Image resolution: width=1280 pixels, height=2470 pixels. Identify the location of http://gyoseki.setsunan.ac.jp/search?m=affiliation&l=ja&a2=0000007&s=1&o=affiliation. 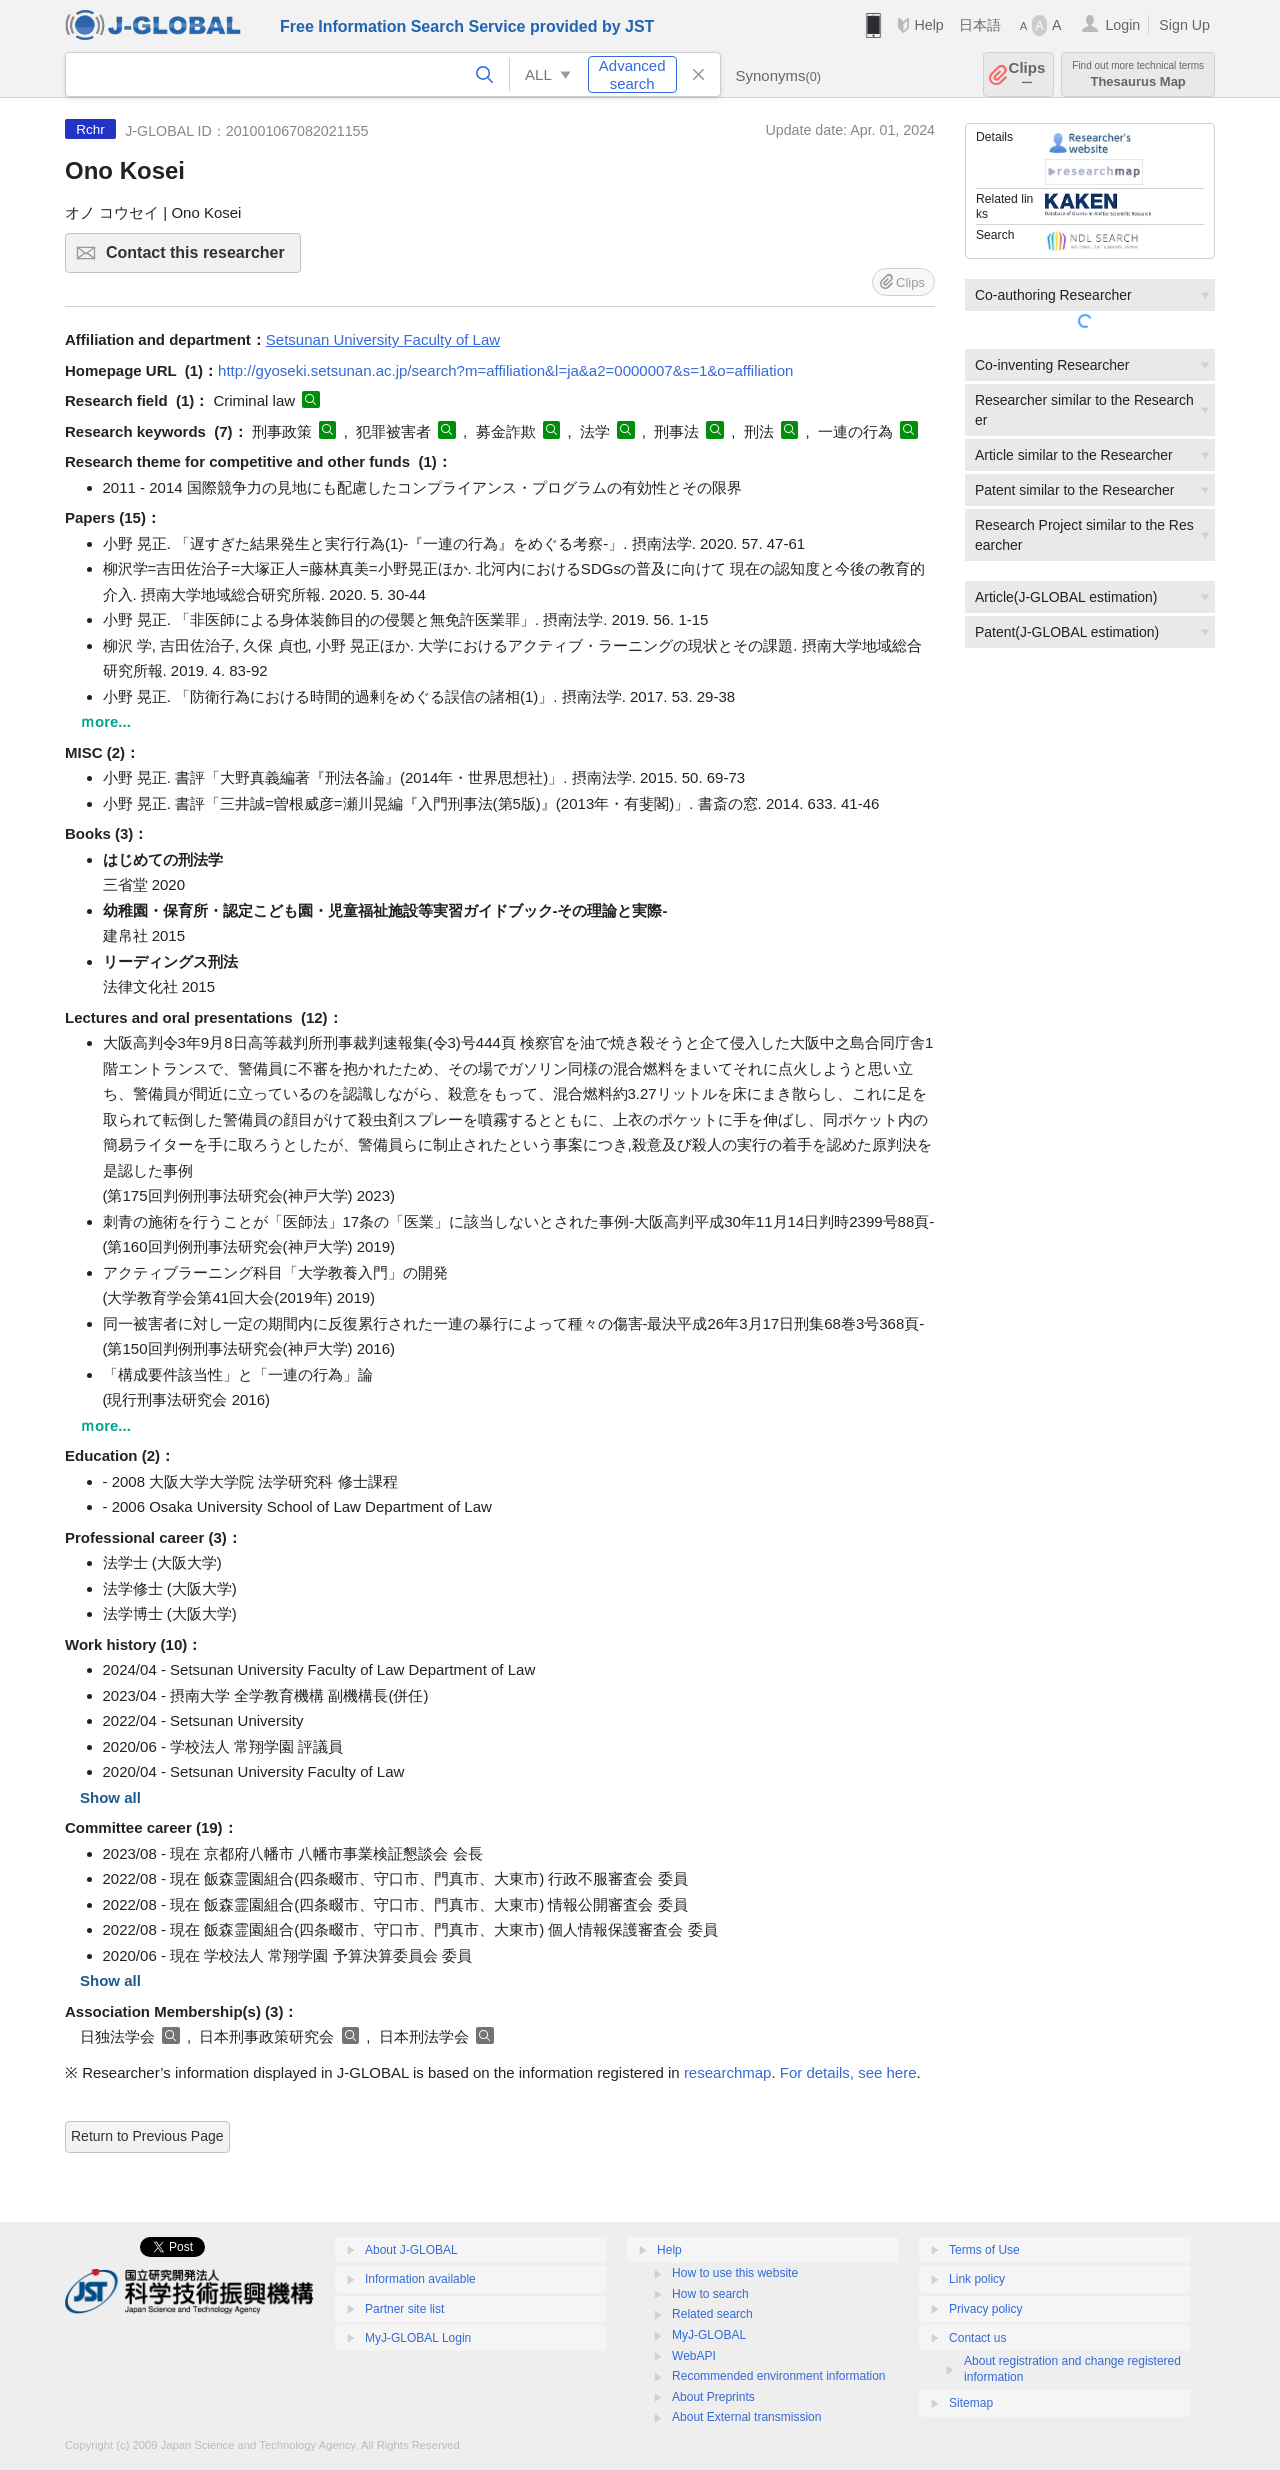
(505, 370).